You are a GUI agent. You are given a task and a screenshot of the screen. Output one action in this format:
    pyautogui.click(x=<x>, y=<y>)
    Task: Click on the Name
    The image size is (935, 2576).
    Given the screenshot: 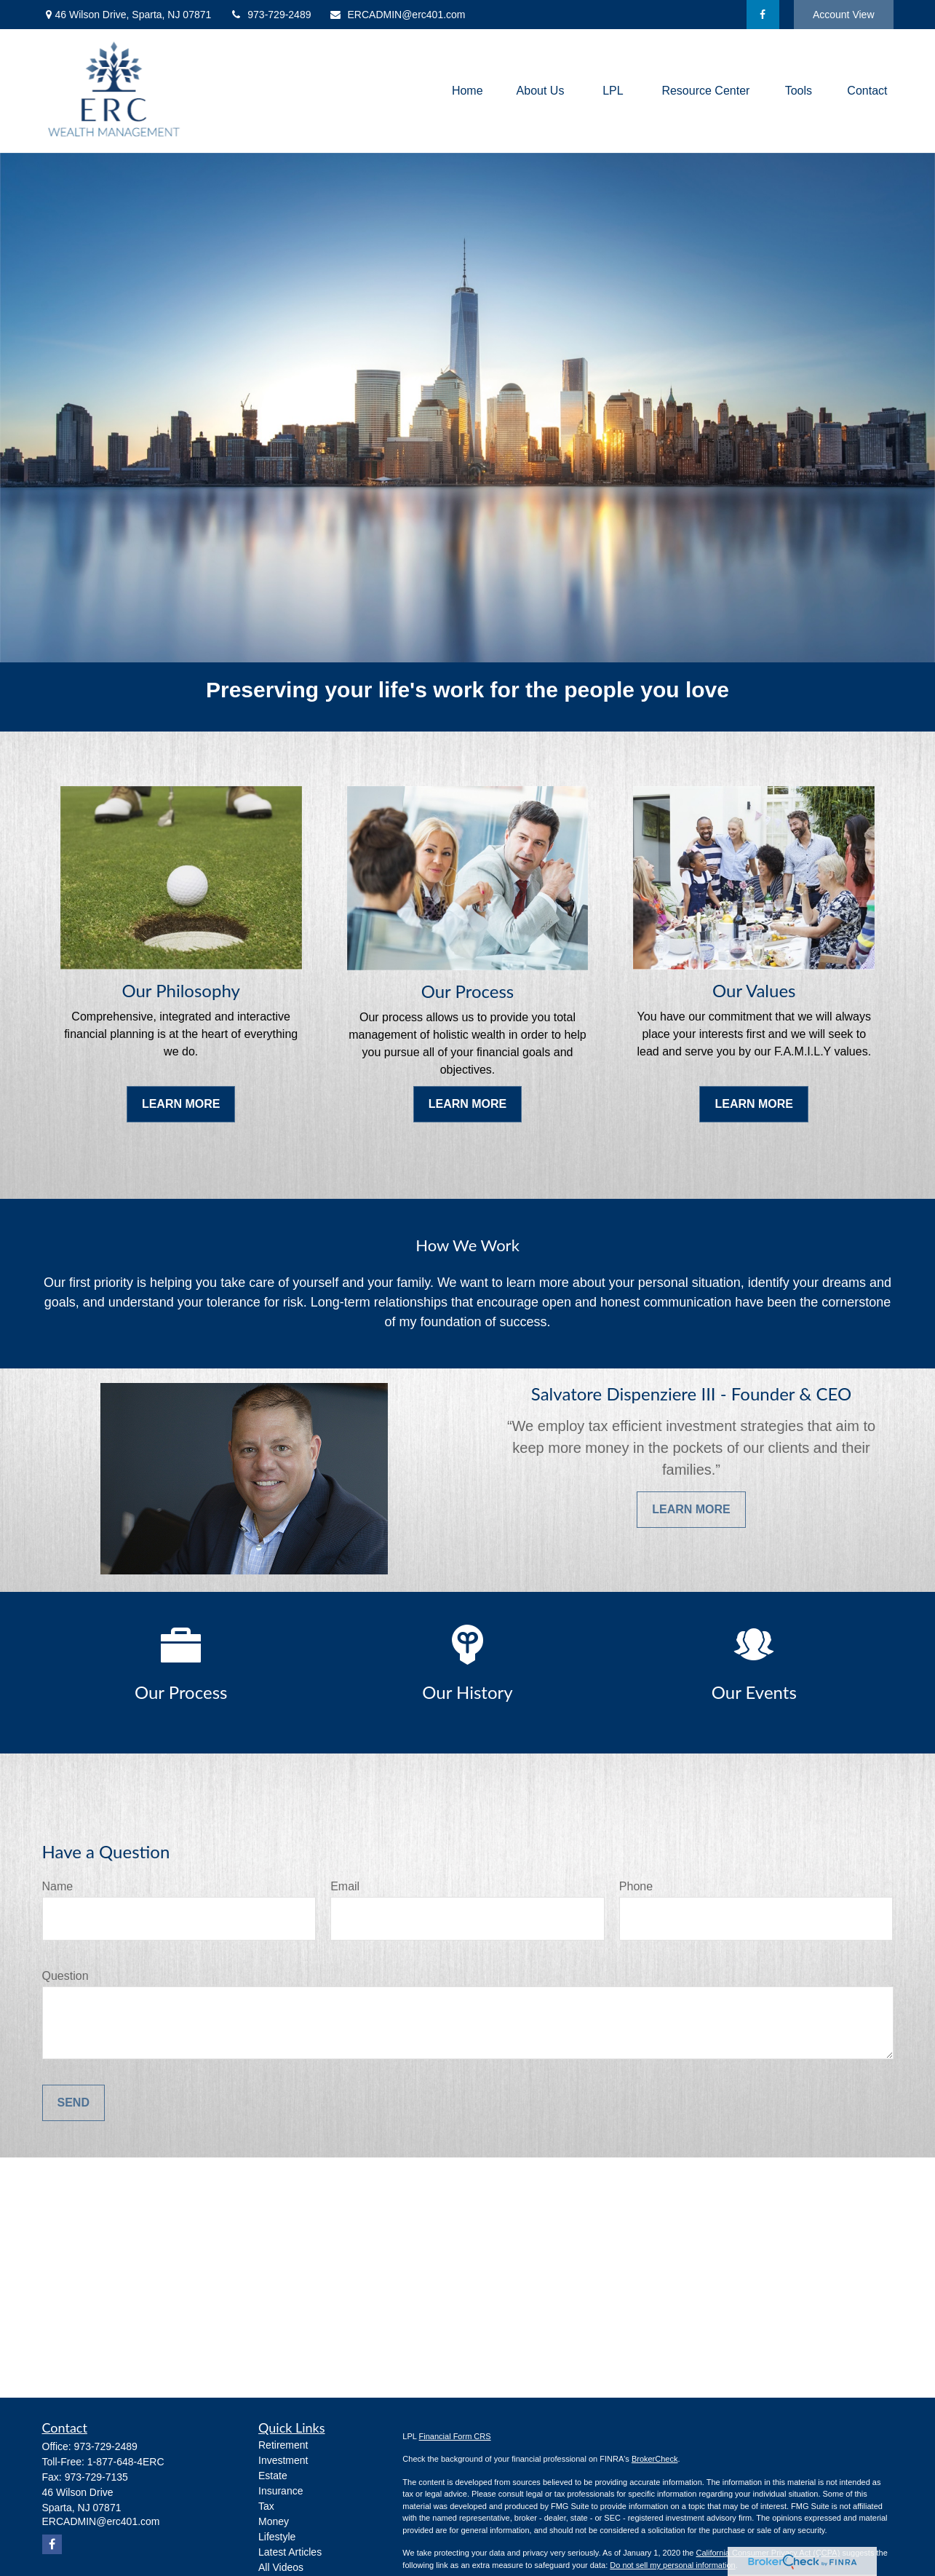 What is the action you would take?
    pyautogui.click(x=57, y=1886)
    